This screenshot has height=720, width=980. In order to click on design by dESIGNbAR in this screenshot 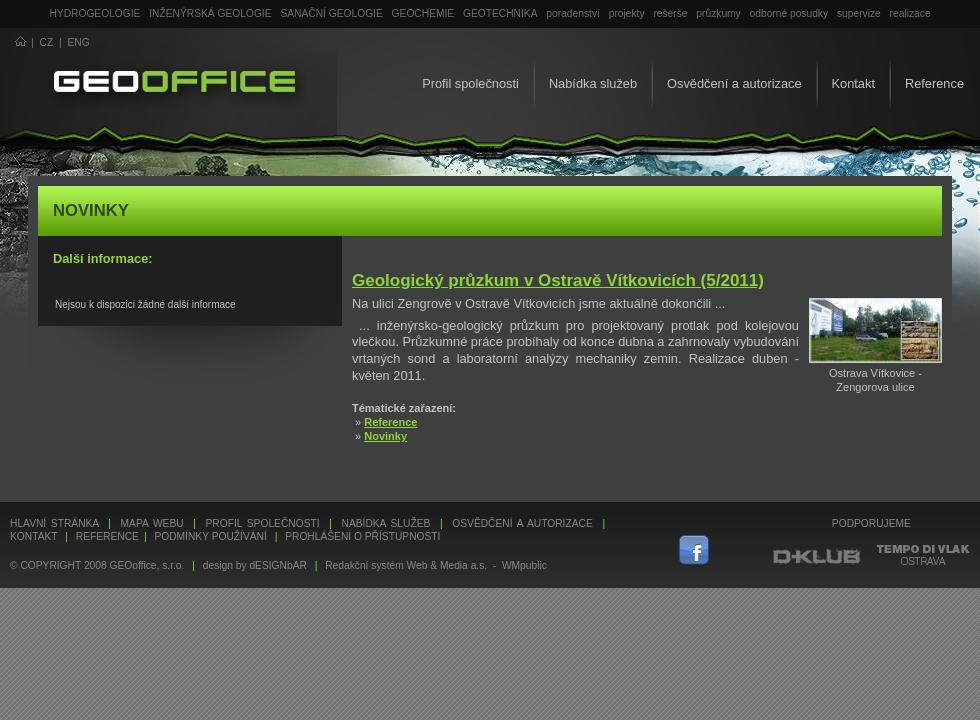, I will do `click(255, 565)`.